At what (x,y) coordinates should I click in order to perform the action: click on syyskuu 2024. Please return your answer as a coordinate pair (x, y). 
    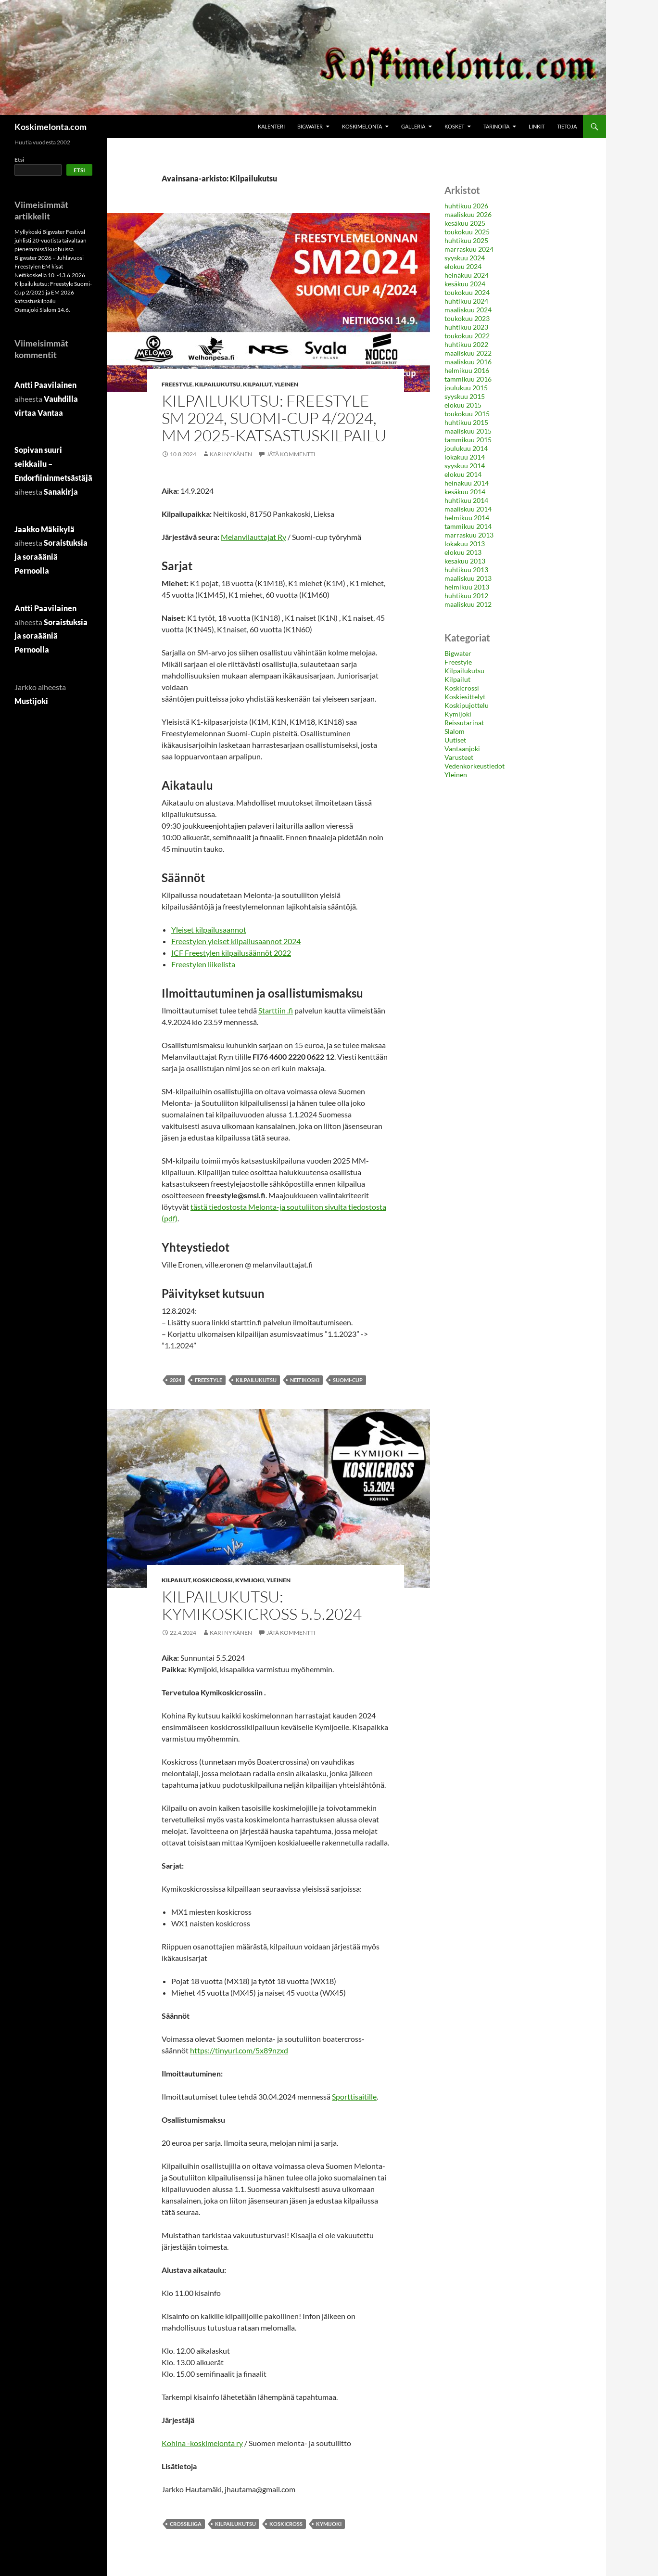
    Looking at the image, I should click on (464, 258).